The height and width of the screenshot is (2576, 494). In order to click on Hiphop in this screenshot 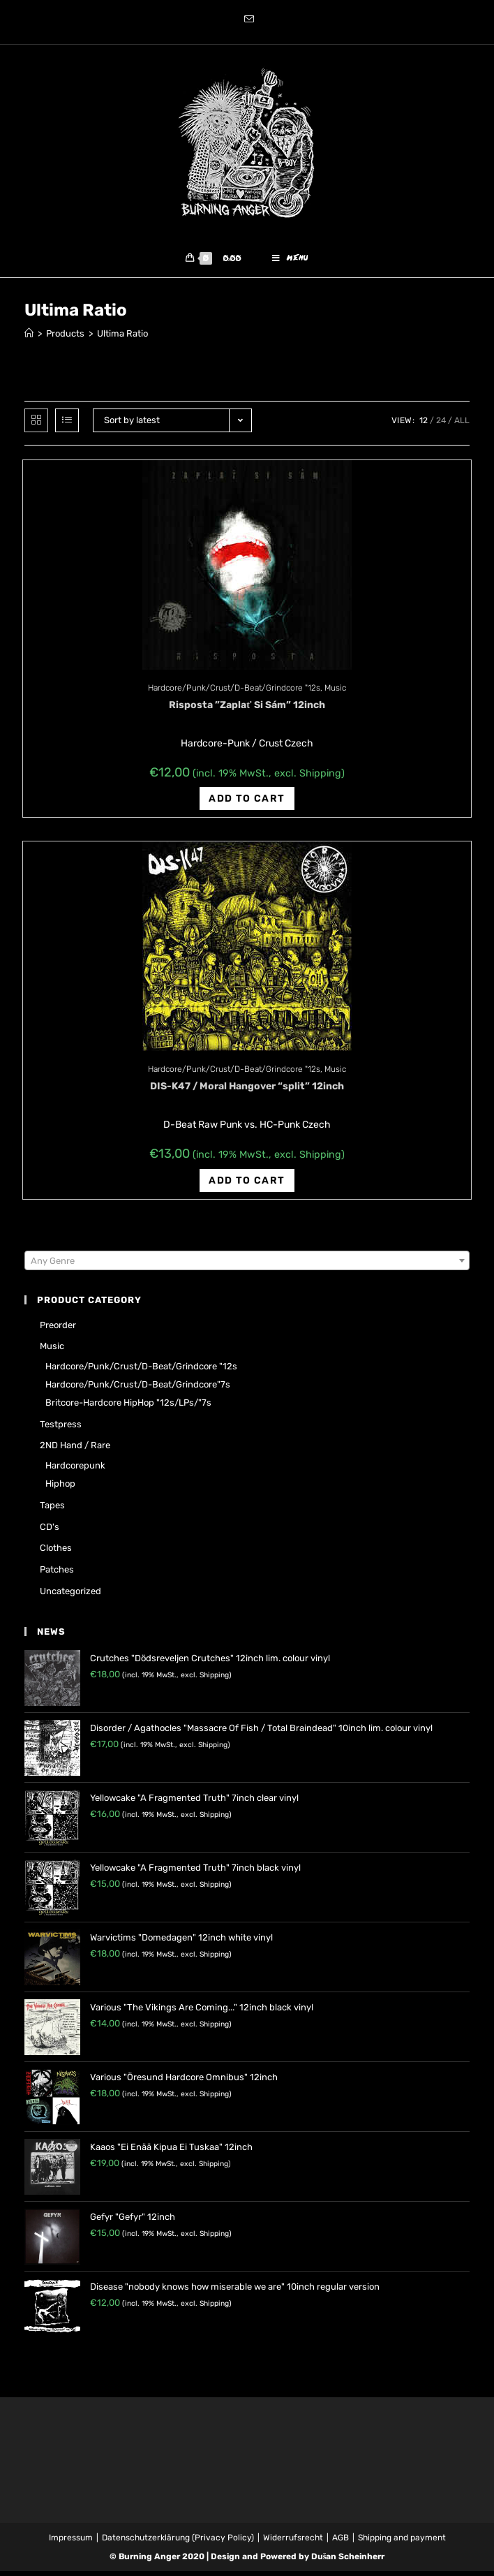, I will do `click(60, 1488)`.